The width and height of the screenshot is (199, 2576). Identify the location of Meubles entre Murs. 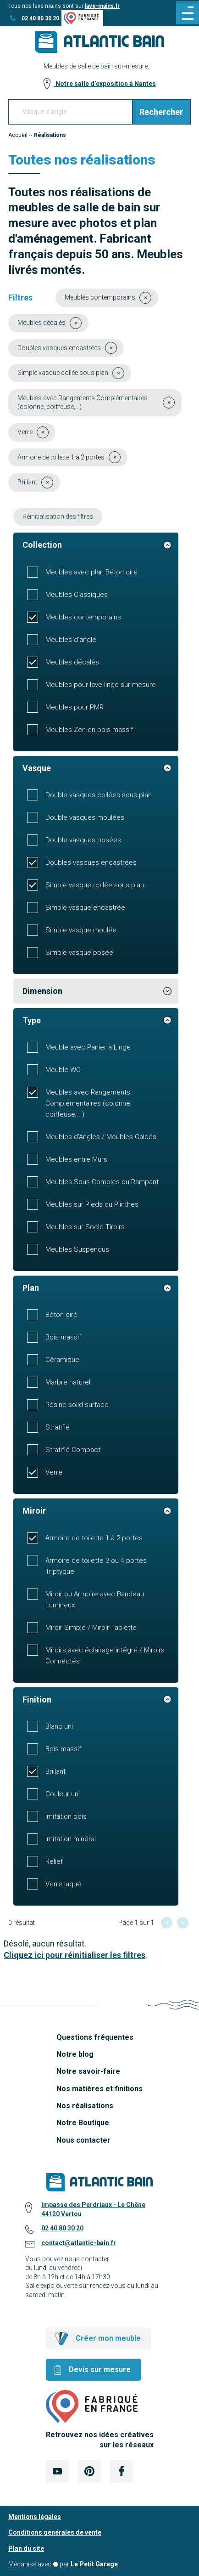
(76, 1159).